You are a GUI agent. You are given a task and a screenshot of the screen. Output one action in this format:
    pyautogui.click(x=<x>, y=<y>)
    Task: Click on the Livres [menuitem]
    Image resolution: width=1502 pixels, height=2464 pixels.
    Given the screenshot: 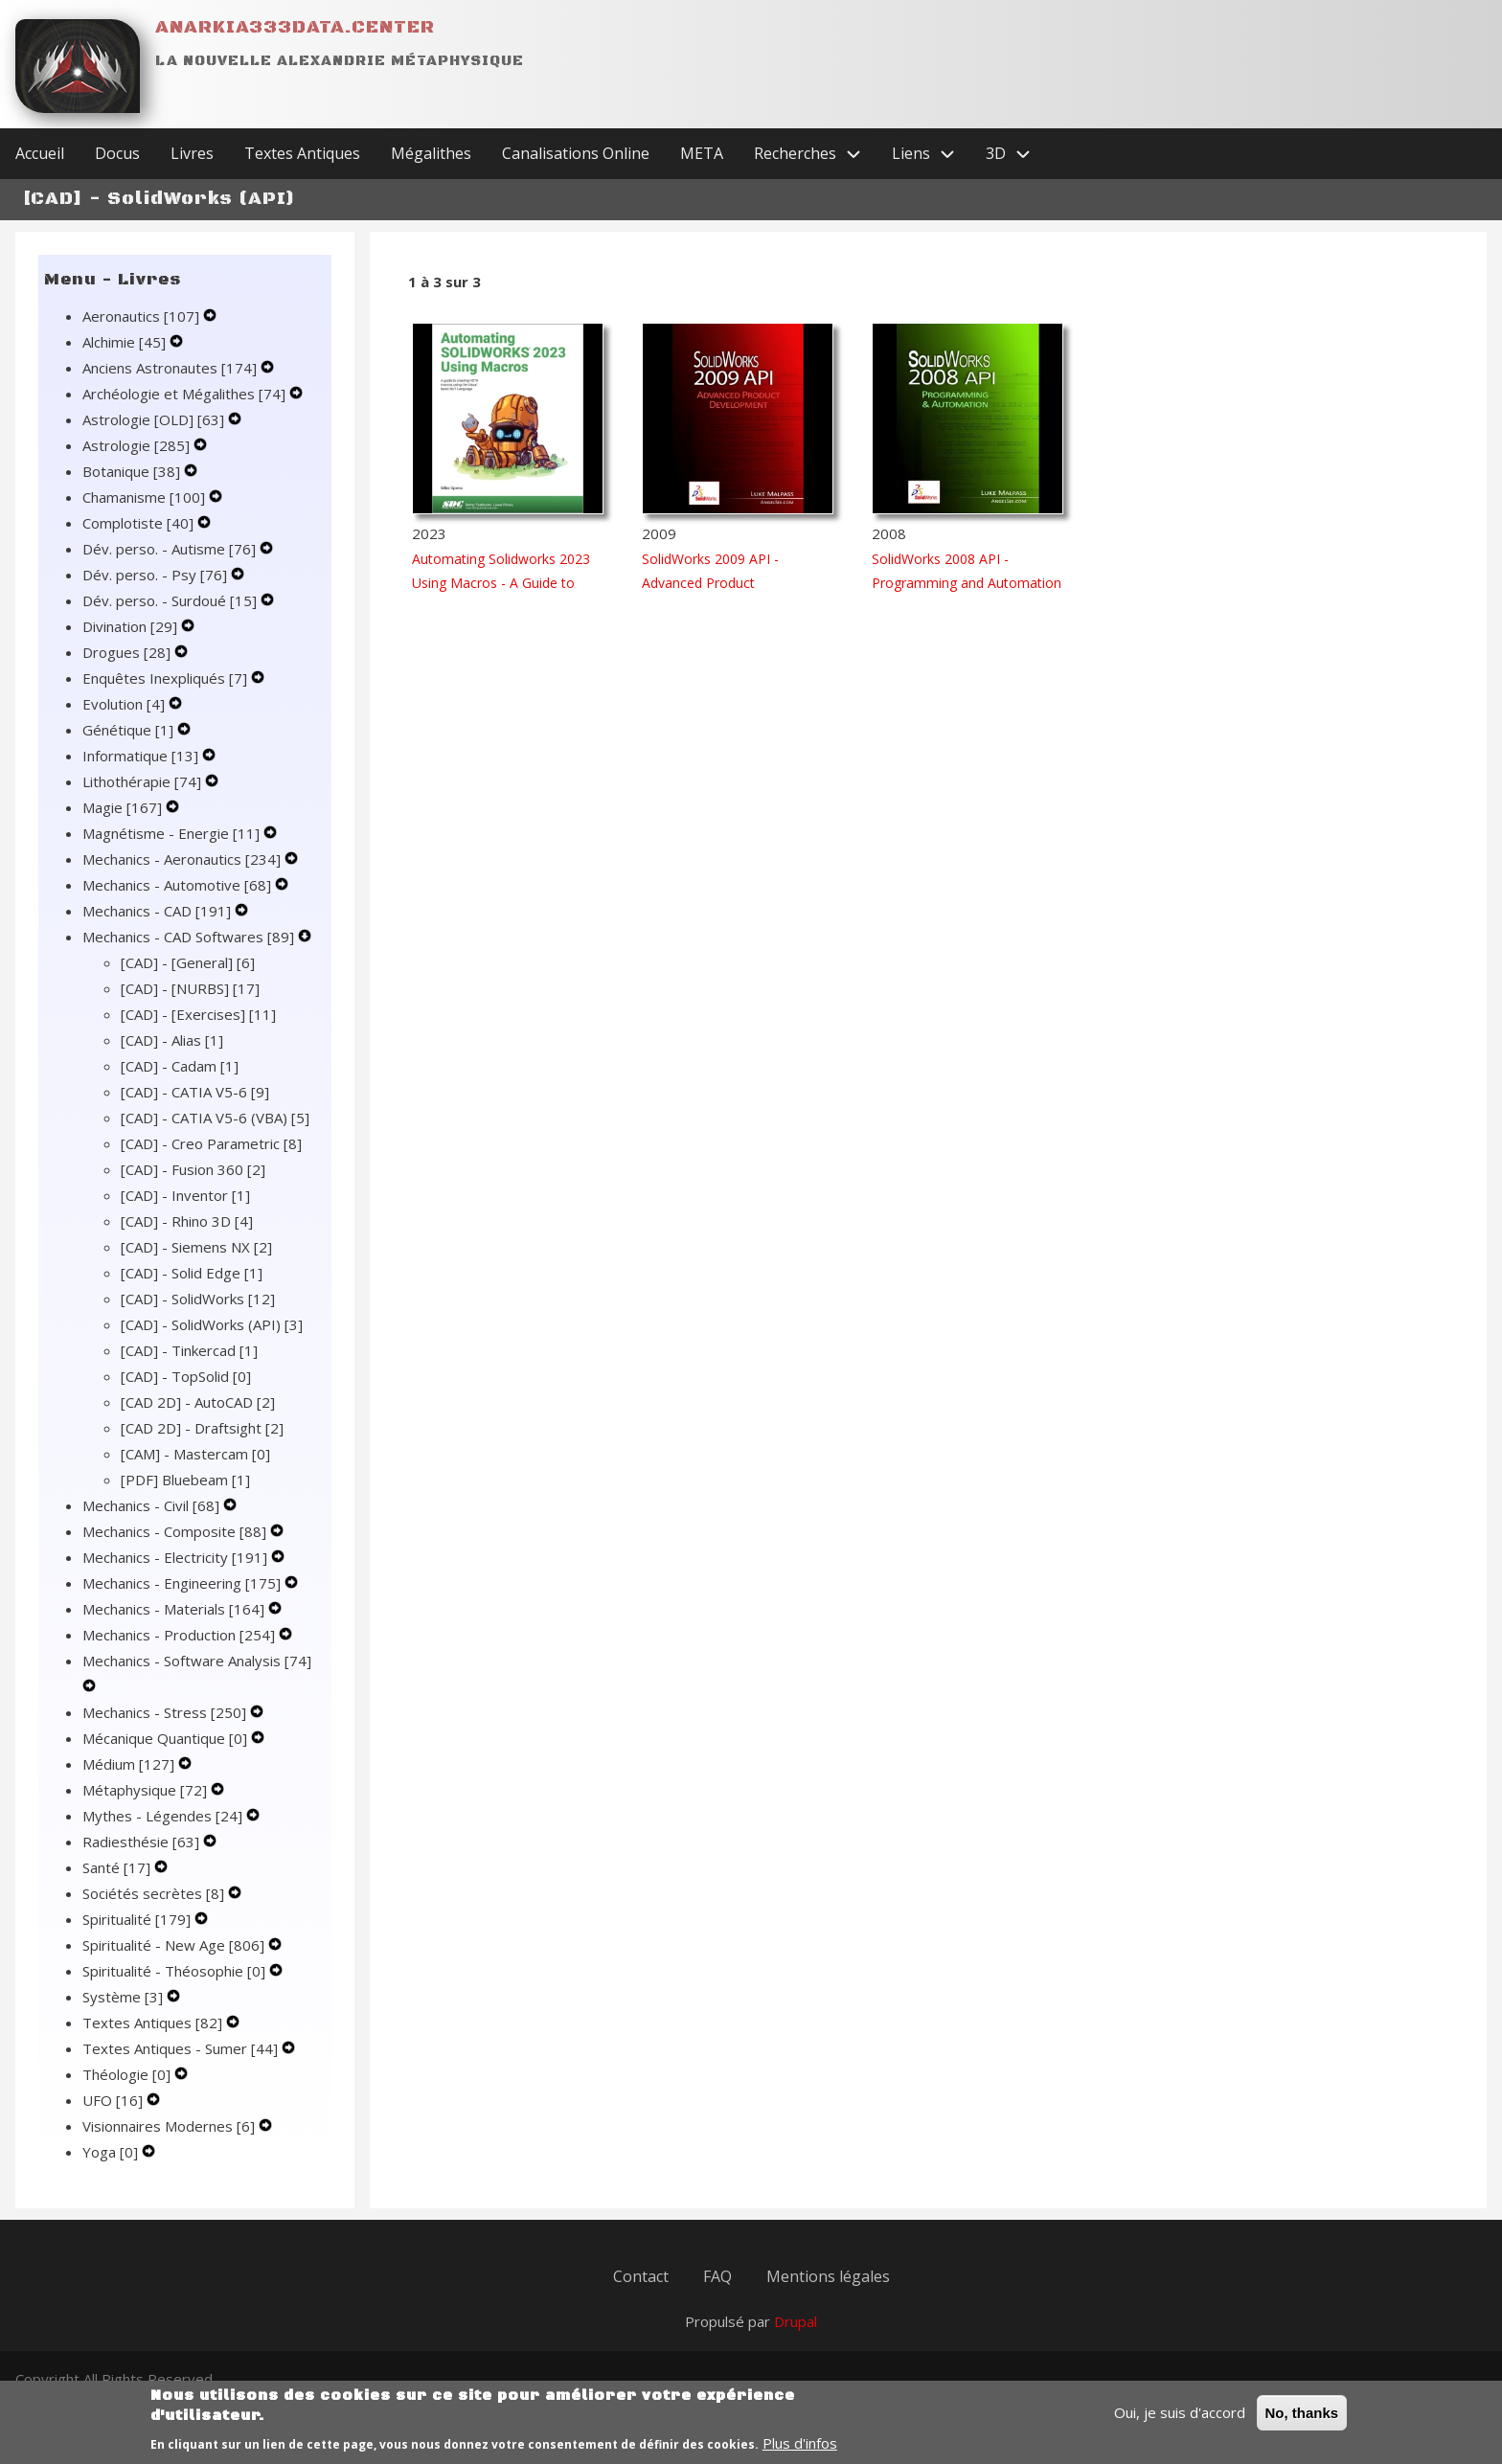 What is the action you would take?
    pyautogui.click(x=192, y=153)
    